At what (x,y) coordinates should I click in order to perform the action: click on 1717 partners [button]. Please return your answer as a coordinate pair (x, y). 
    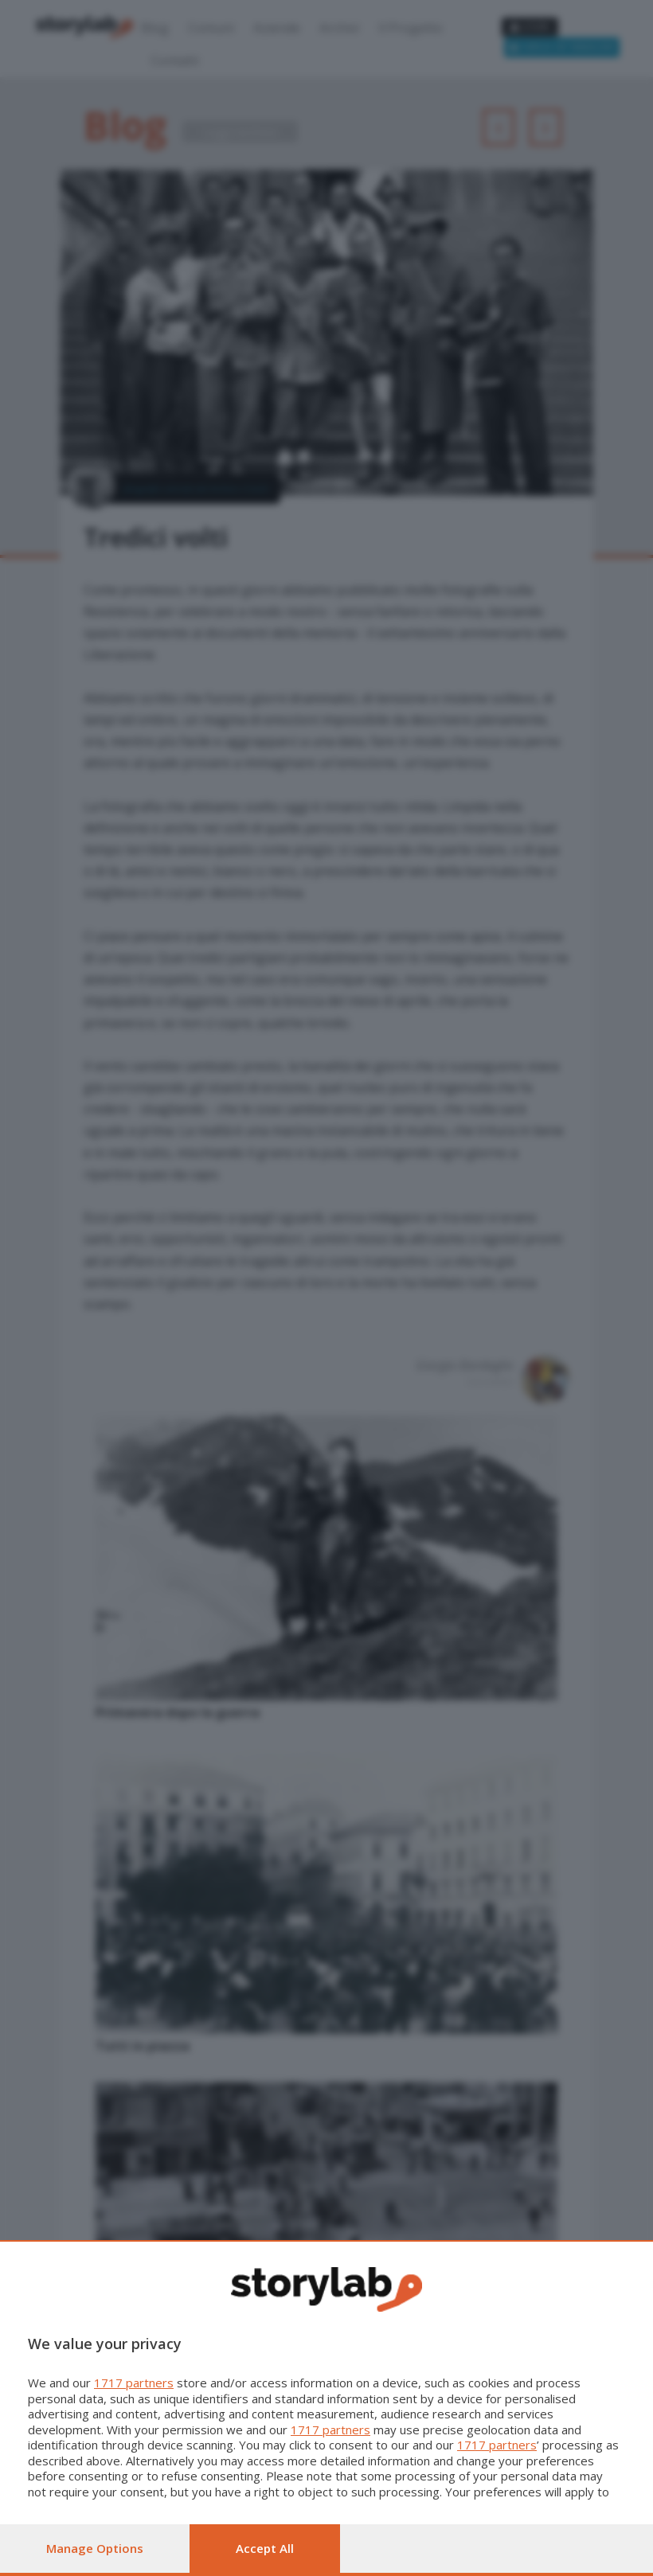
    Looking at the image, I should click on (134, 2383).